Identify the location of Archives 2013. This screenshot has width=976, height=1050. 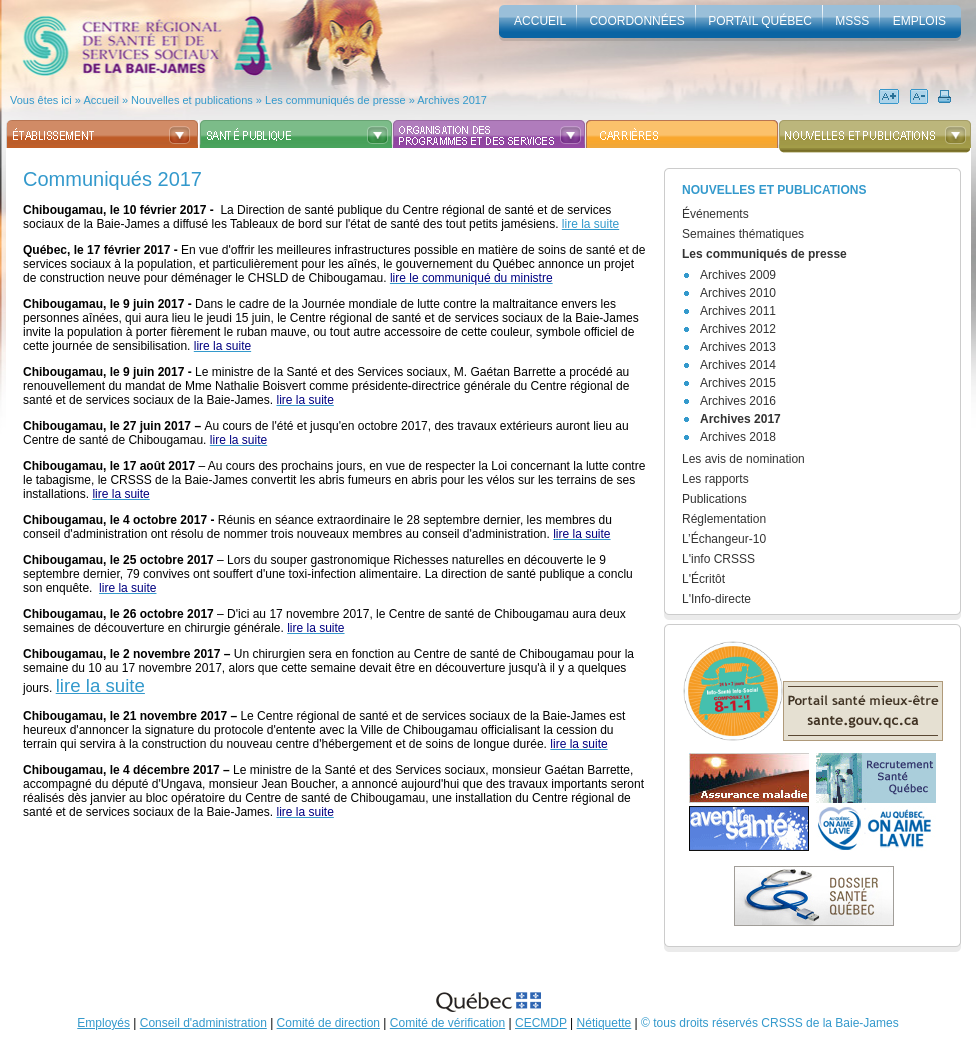
(738, 347).